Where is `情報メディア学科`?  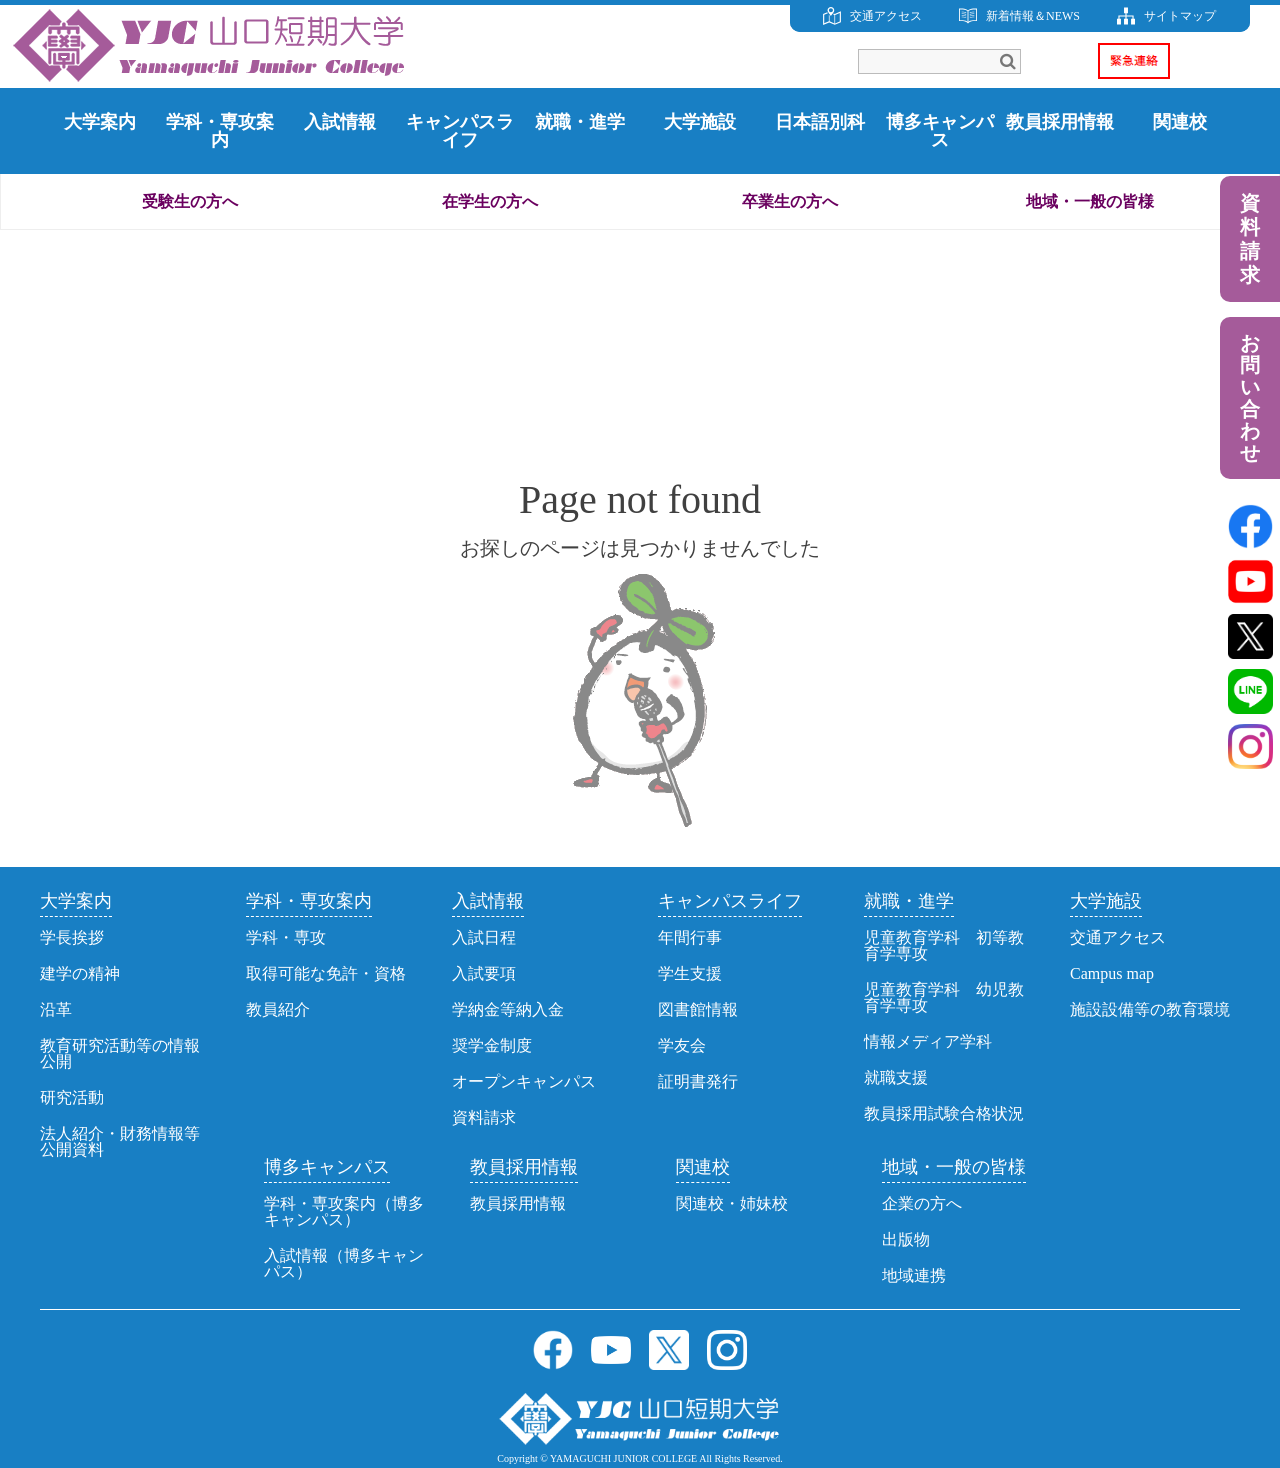 情報メディア学科 is located at coordinates (928, 1041).